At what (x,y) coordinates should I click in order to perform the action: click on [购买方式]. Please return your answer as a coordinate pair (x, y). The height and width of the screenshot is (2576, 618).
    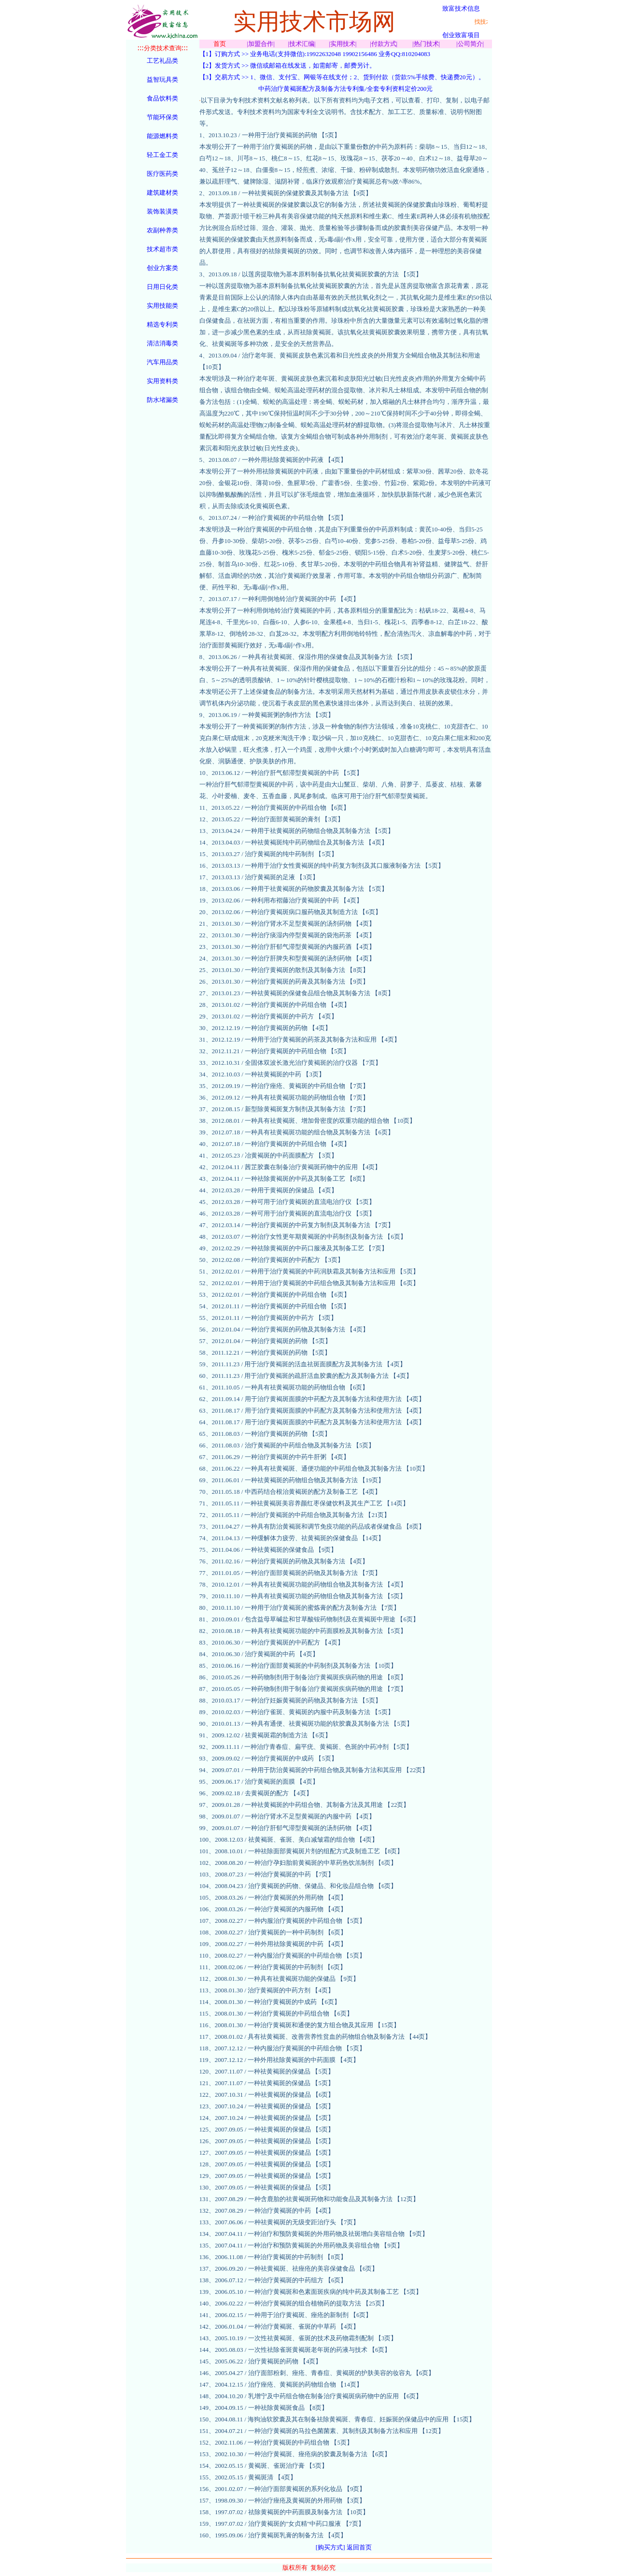
    Looking at the image, I should click on (330, 2547).